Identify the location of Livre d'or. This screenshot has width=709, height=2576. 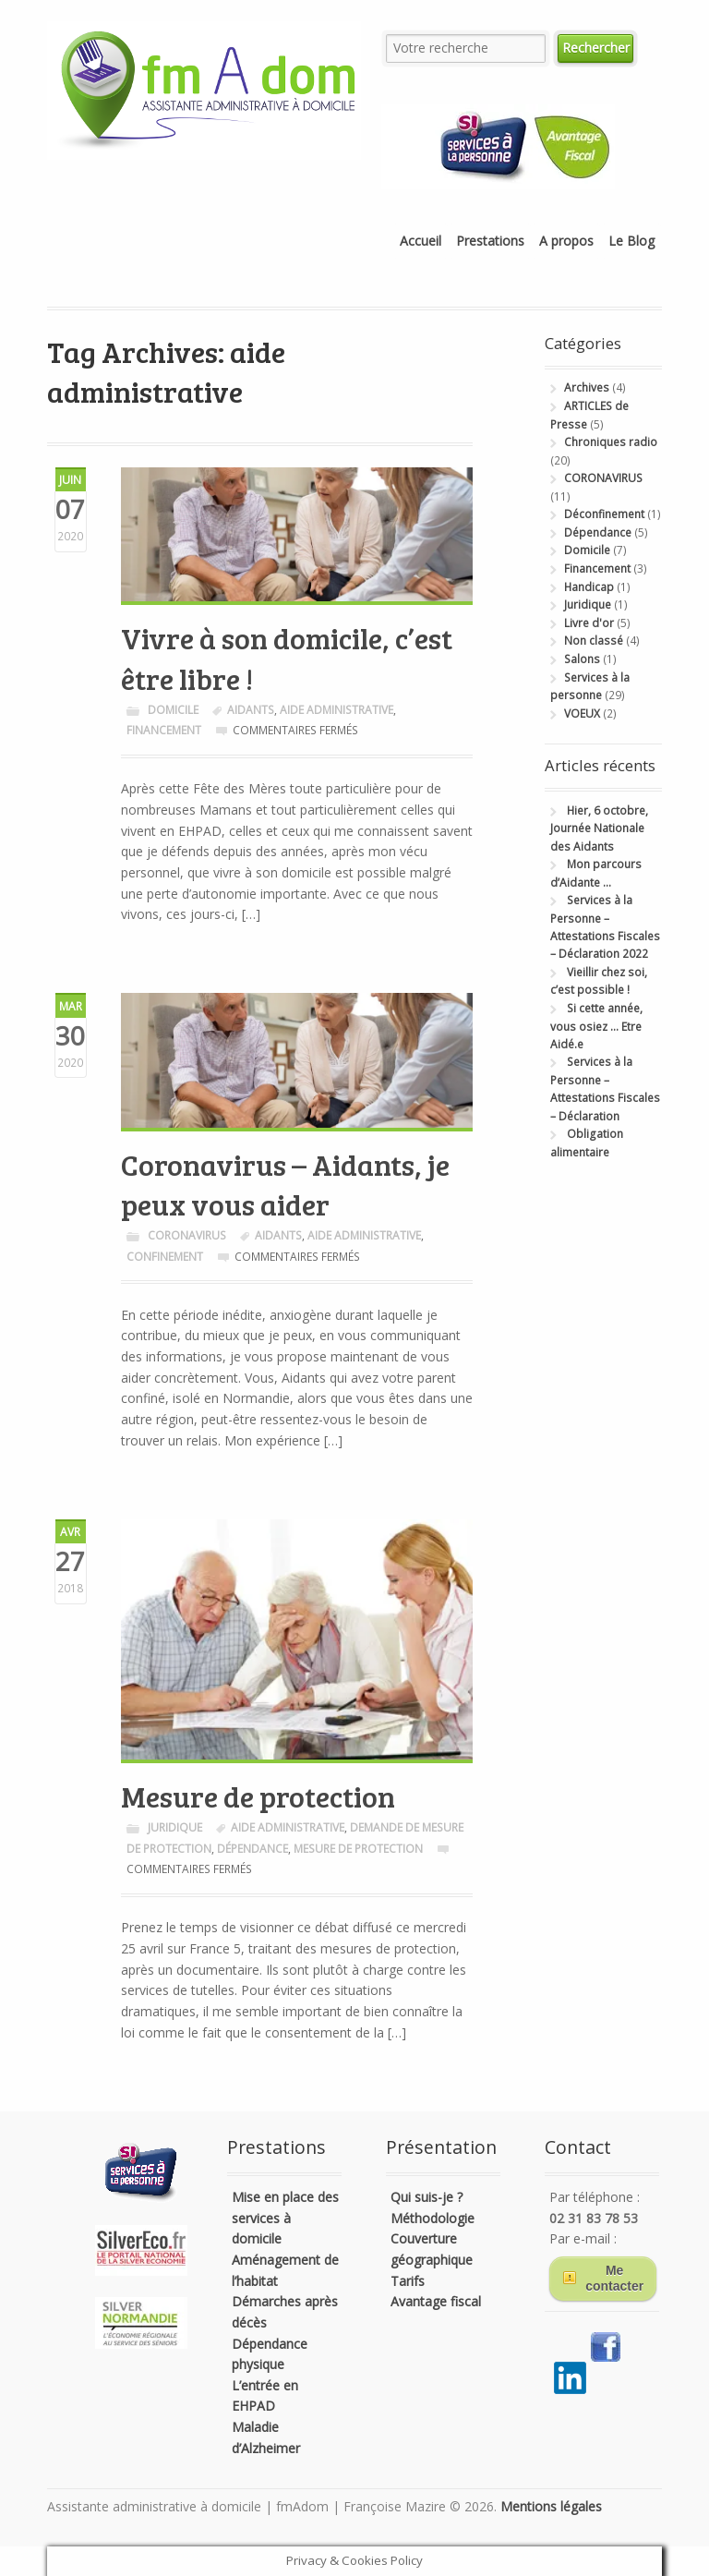
(589, 623).